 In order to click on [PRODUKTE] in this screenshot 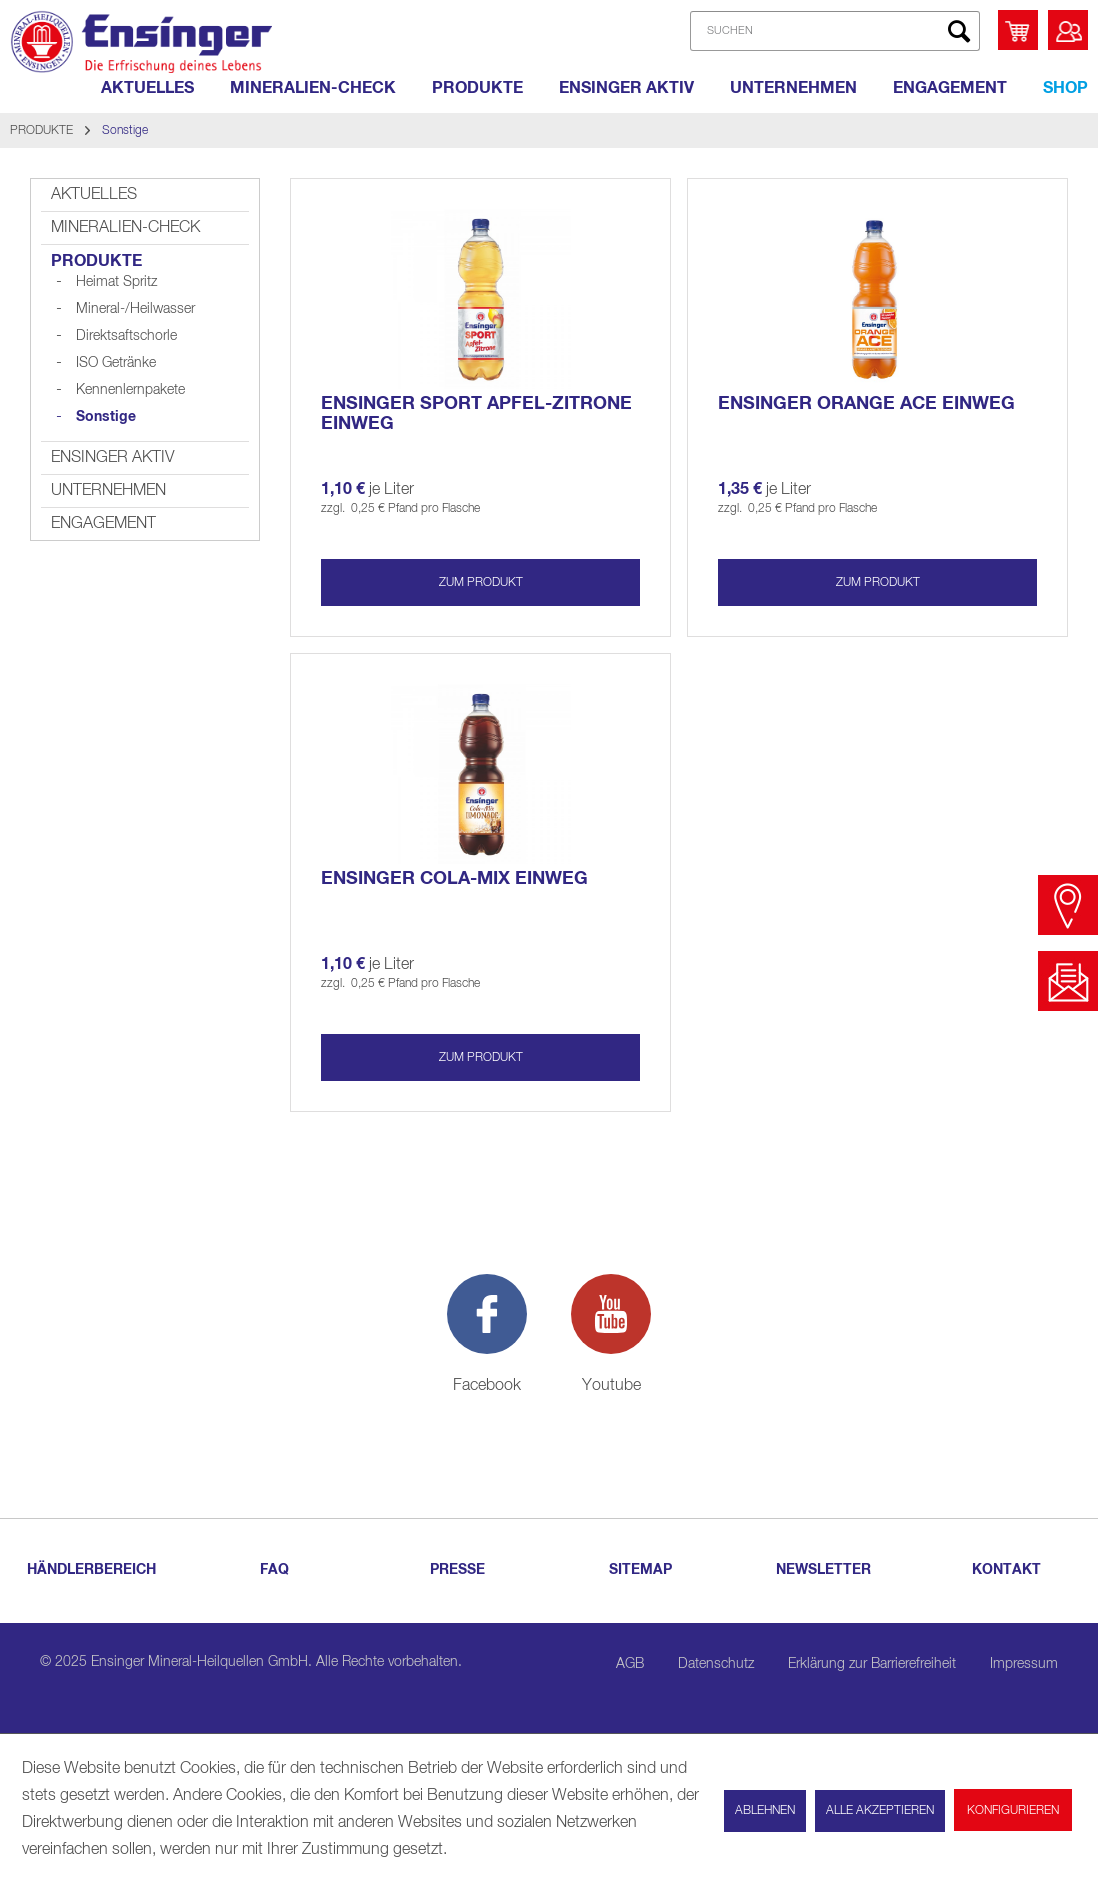, I will do `click(477, 88)`.